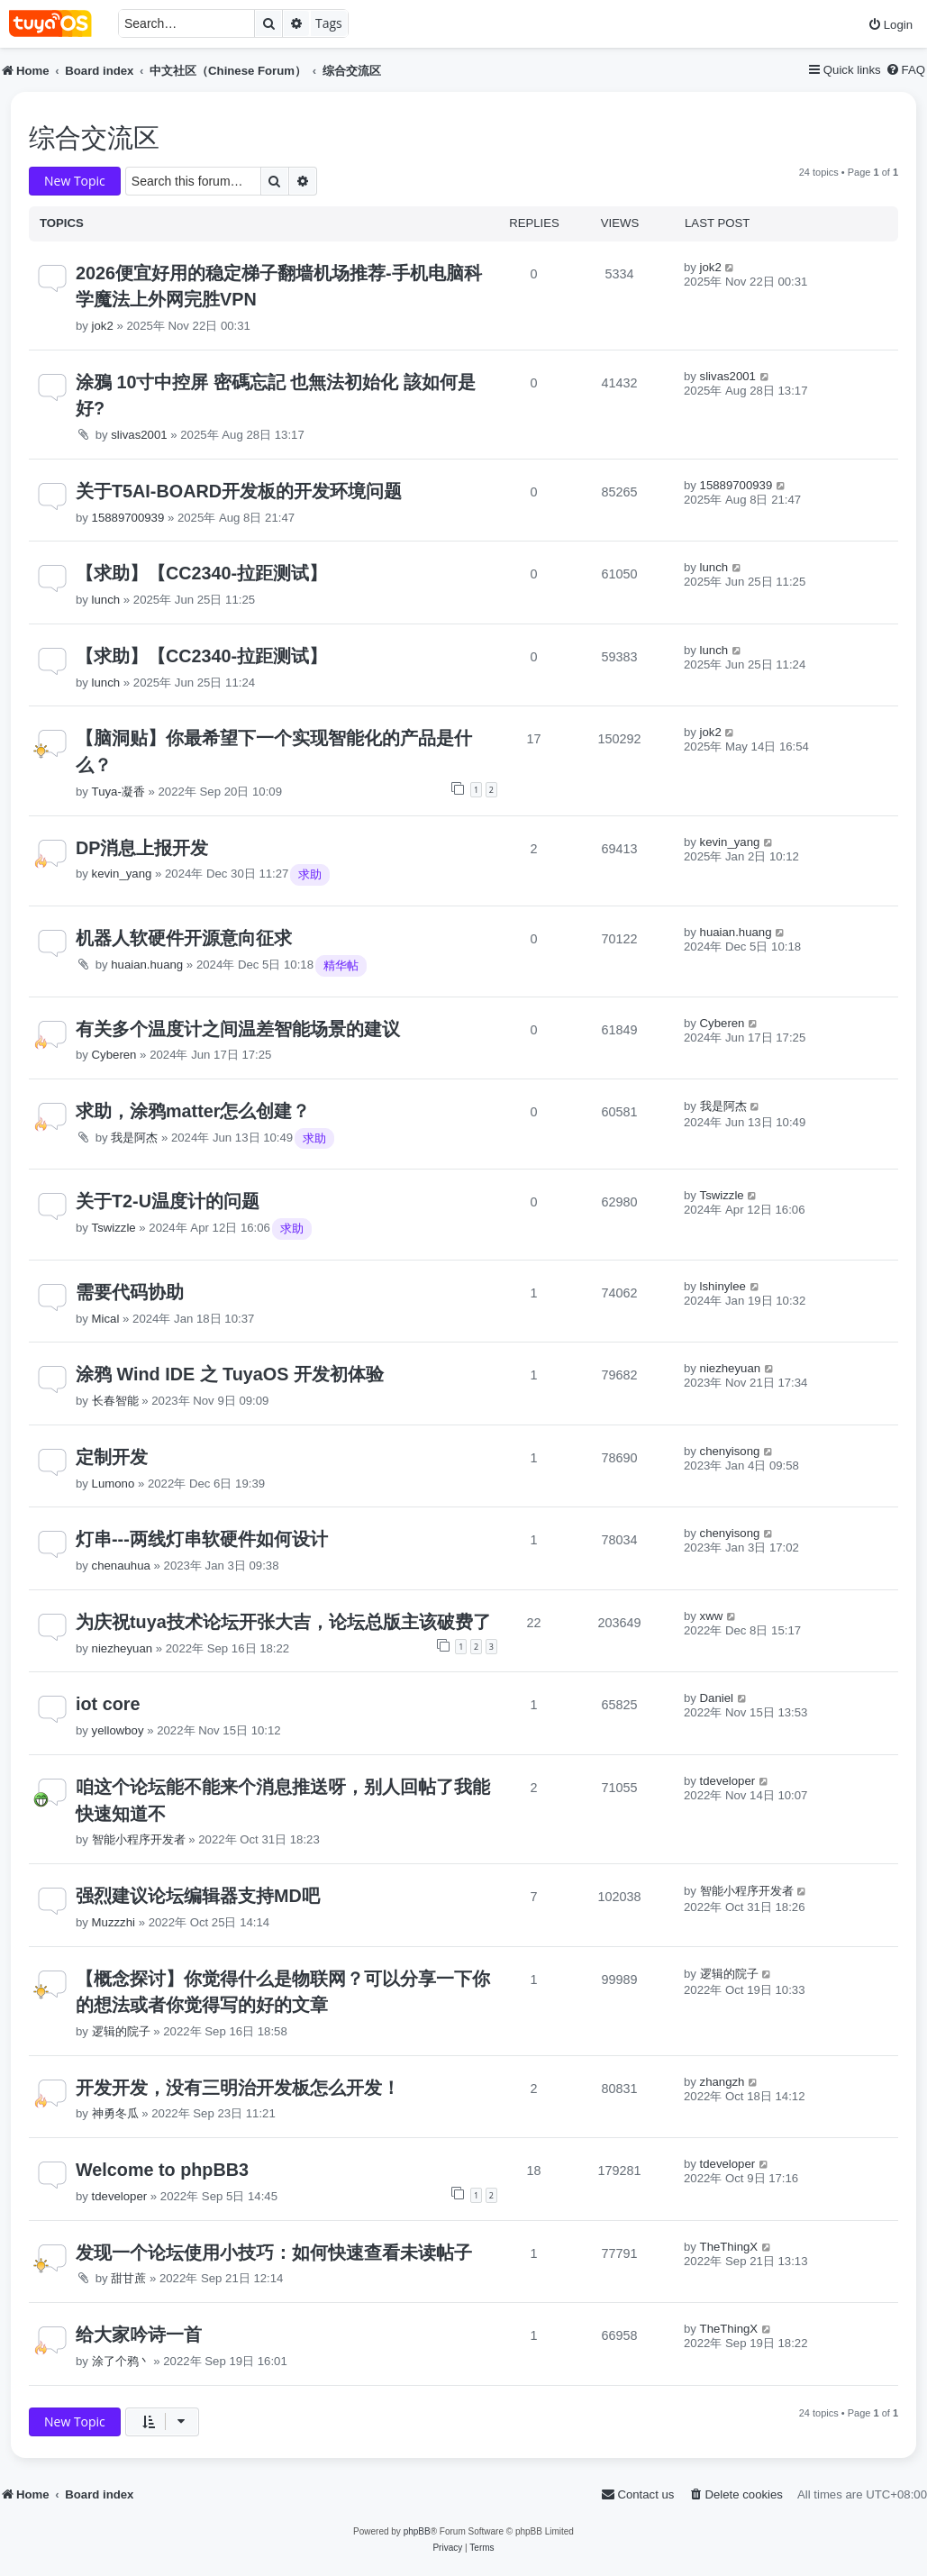 Image resolution: width=927 pixels, height=2576 pixels. Describe the element at coordinates (121, 1565) in the screenshot. I see `chenauhua` at that location.